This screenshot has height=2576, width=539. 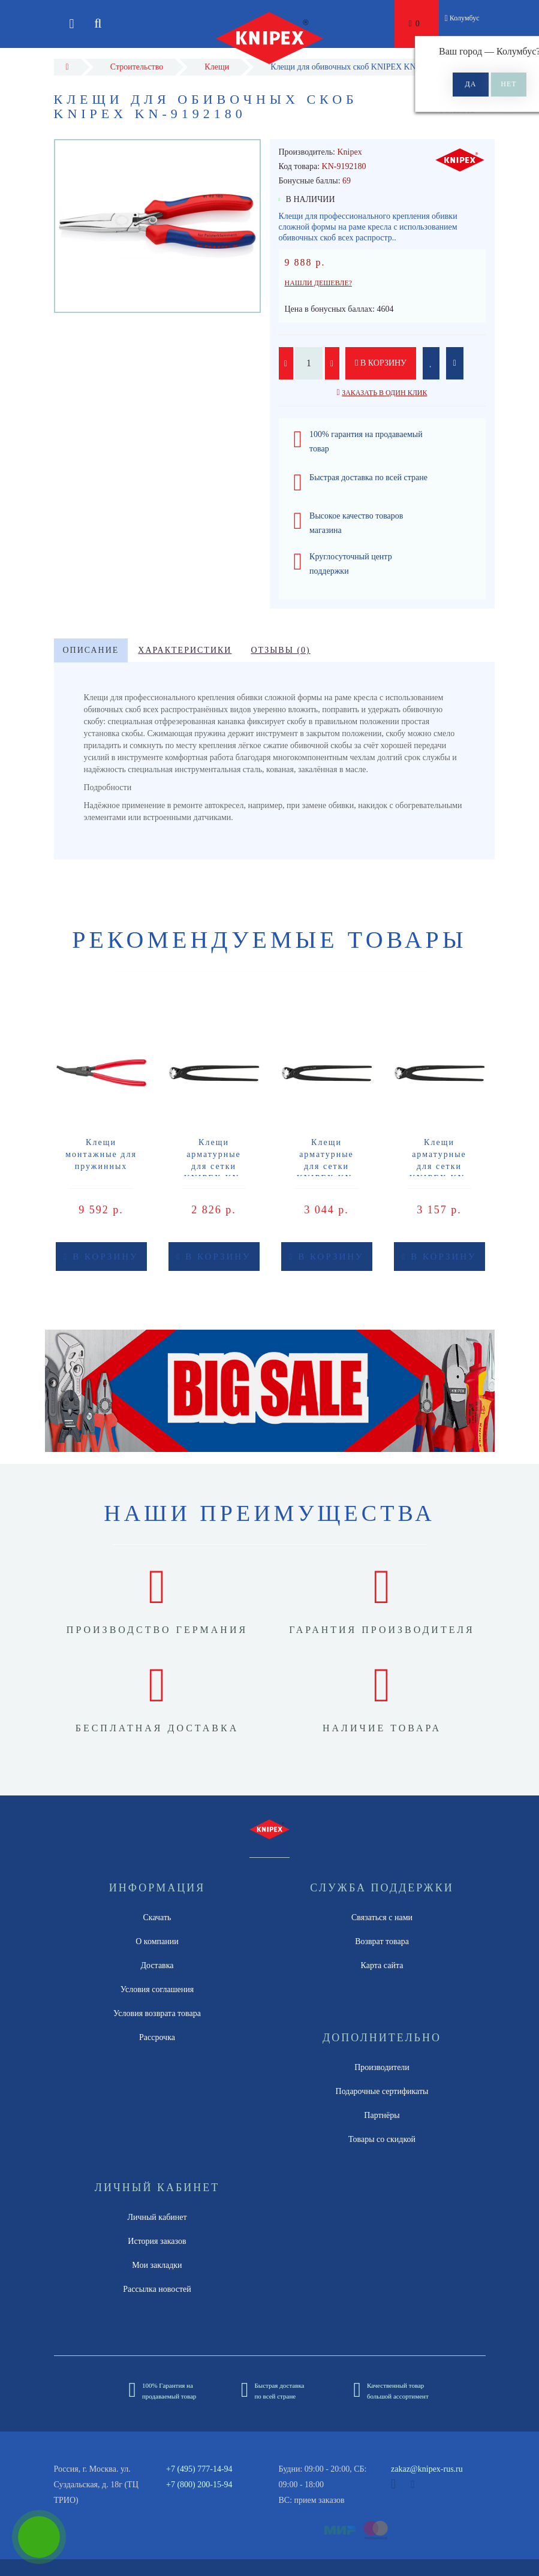 What do you see at coordinates (380, 362) in the screenshot?
I see `В корзину` at bounding box center [380, 362].